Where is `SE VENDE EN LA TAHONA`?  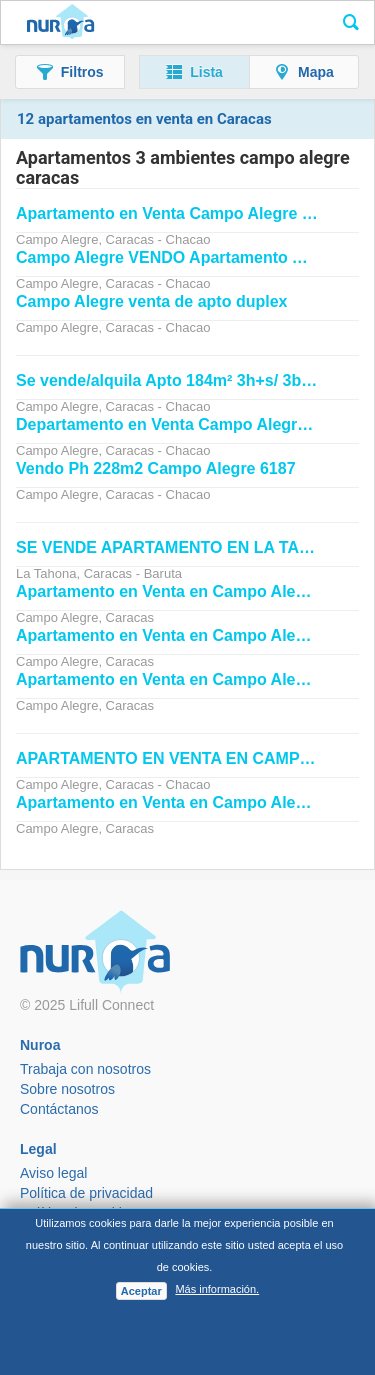 SE VENDE EN LA TAHONA is located at coordinates (181, 547).